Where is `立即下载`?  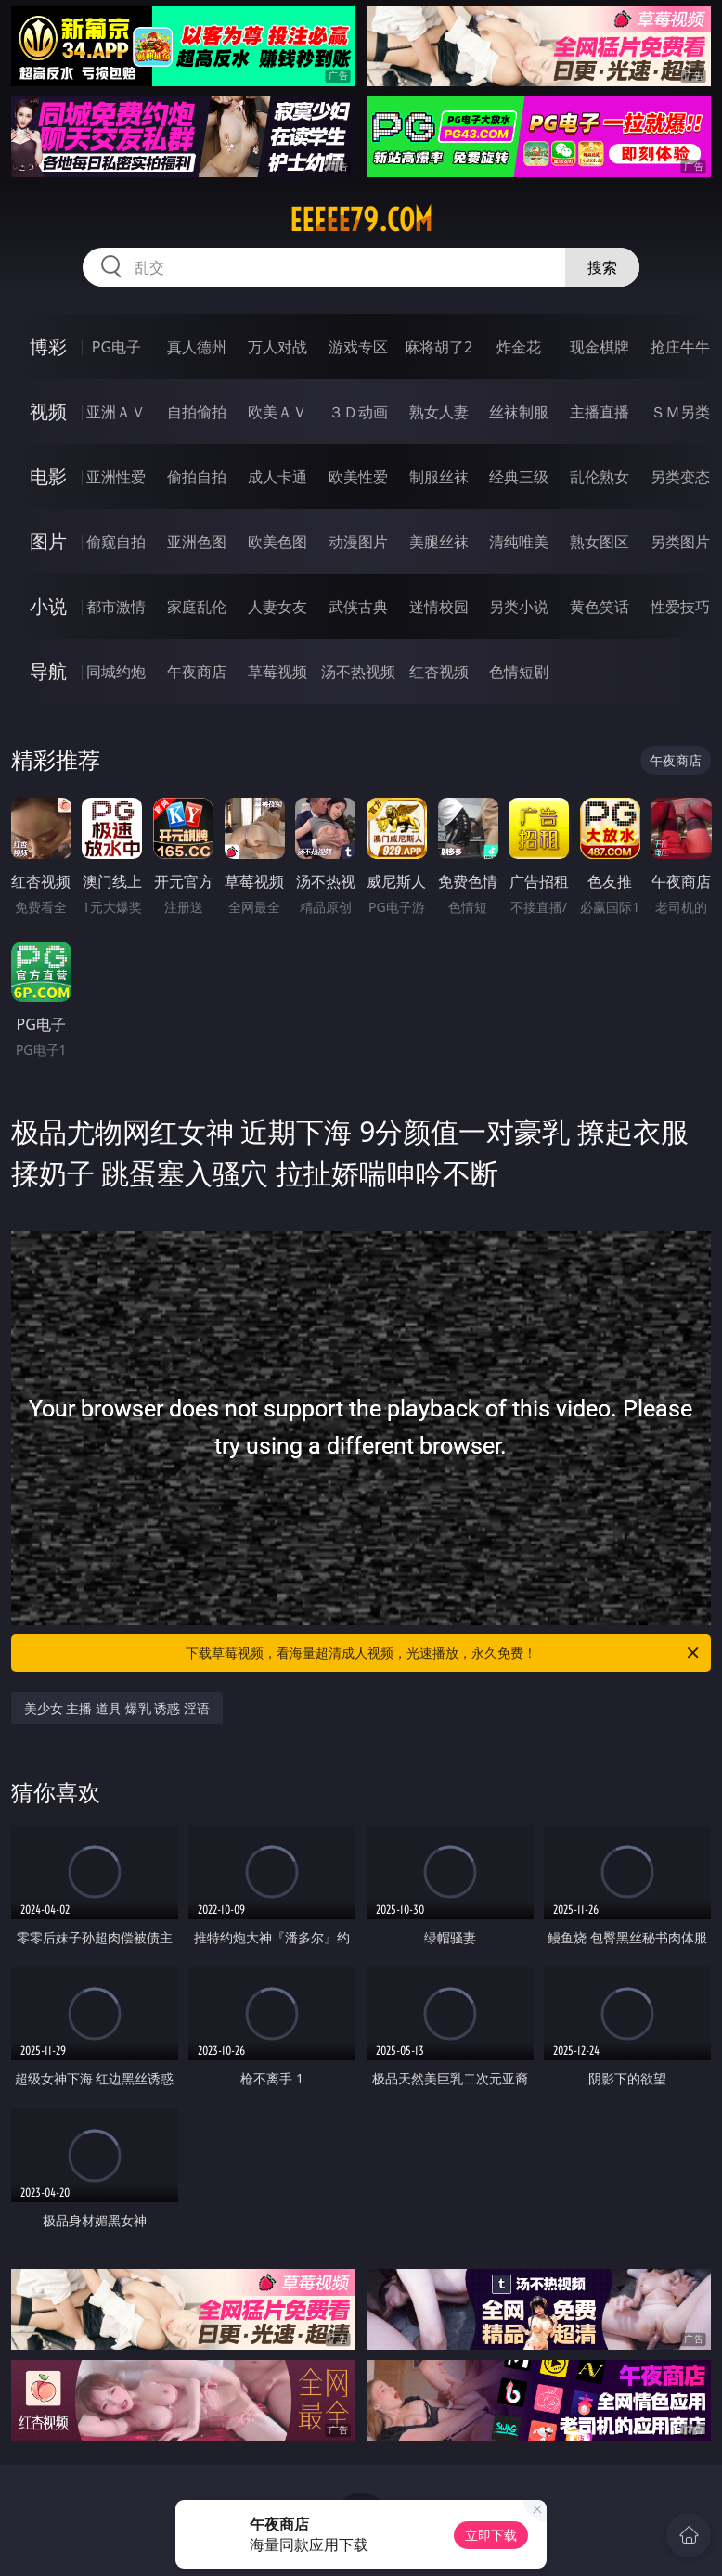
立即下载 is located at coordinates (491, 2535).